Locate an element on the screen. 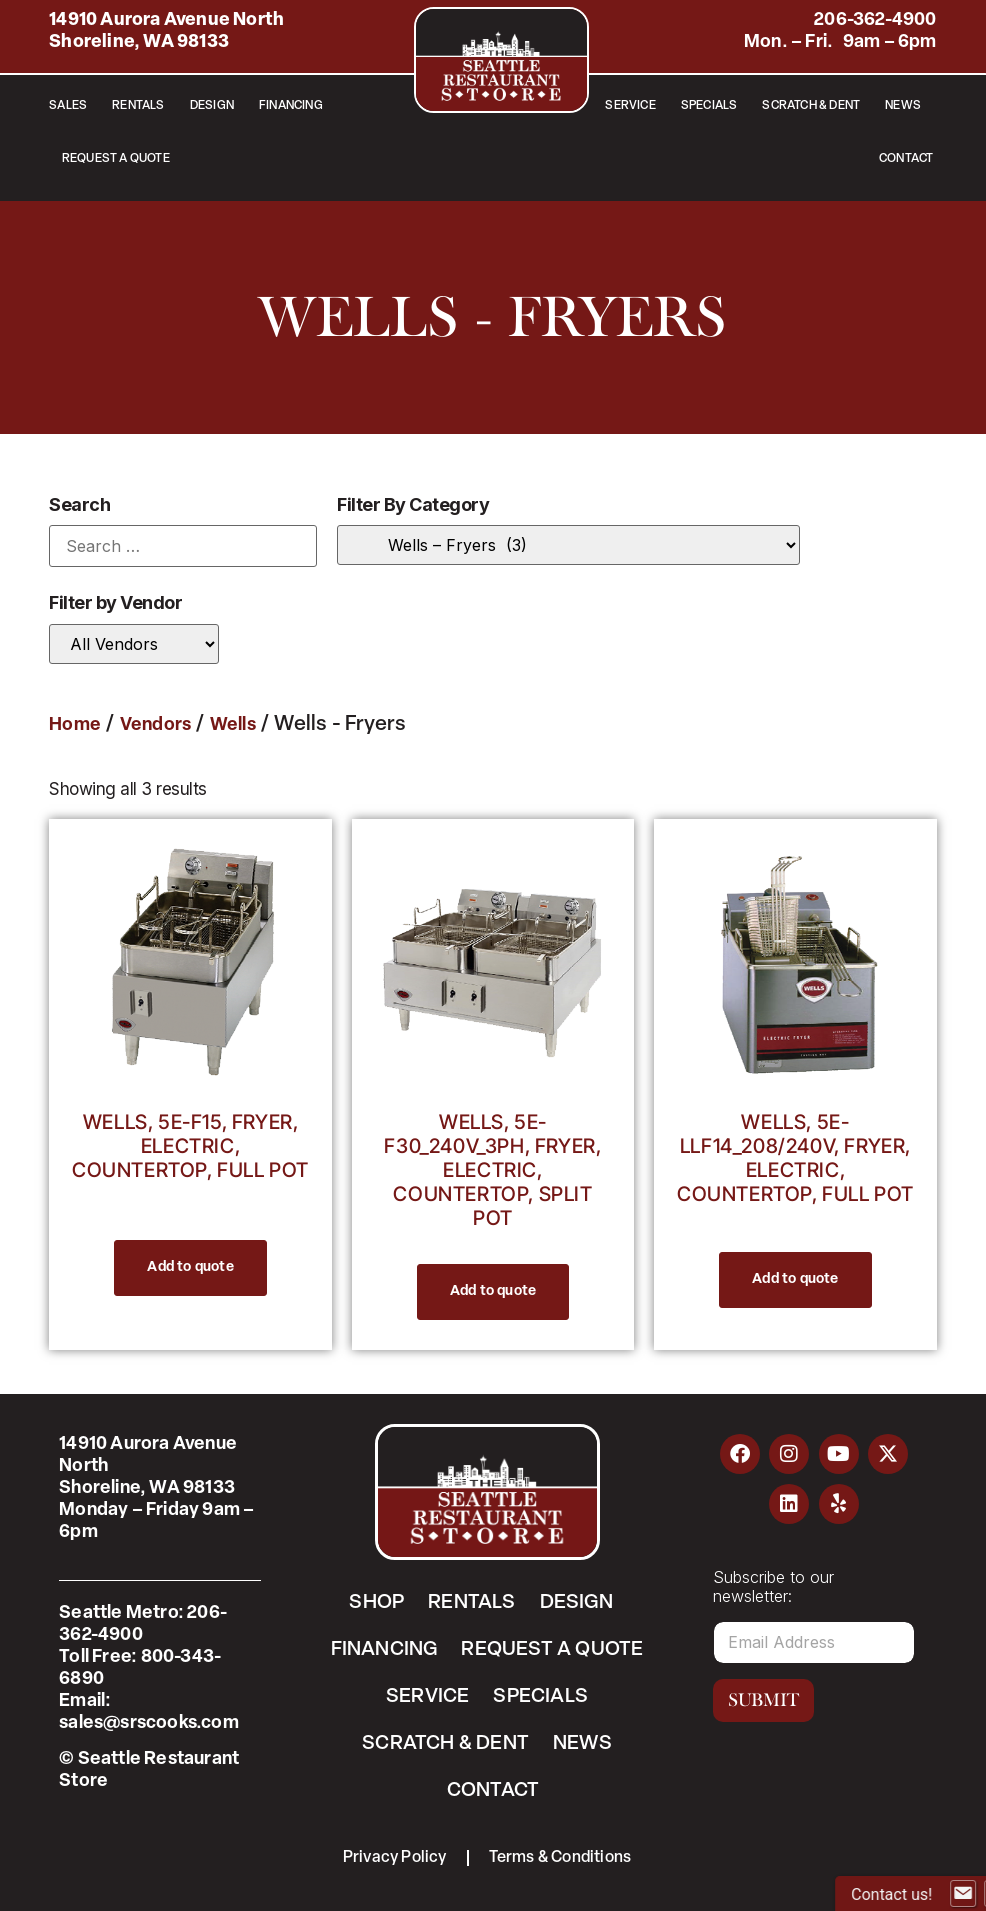 This screenshot has width=986, height=1911. Service is located at coordinates (630, 106).